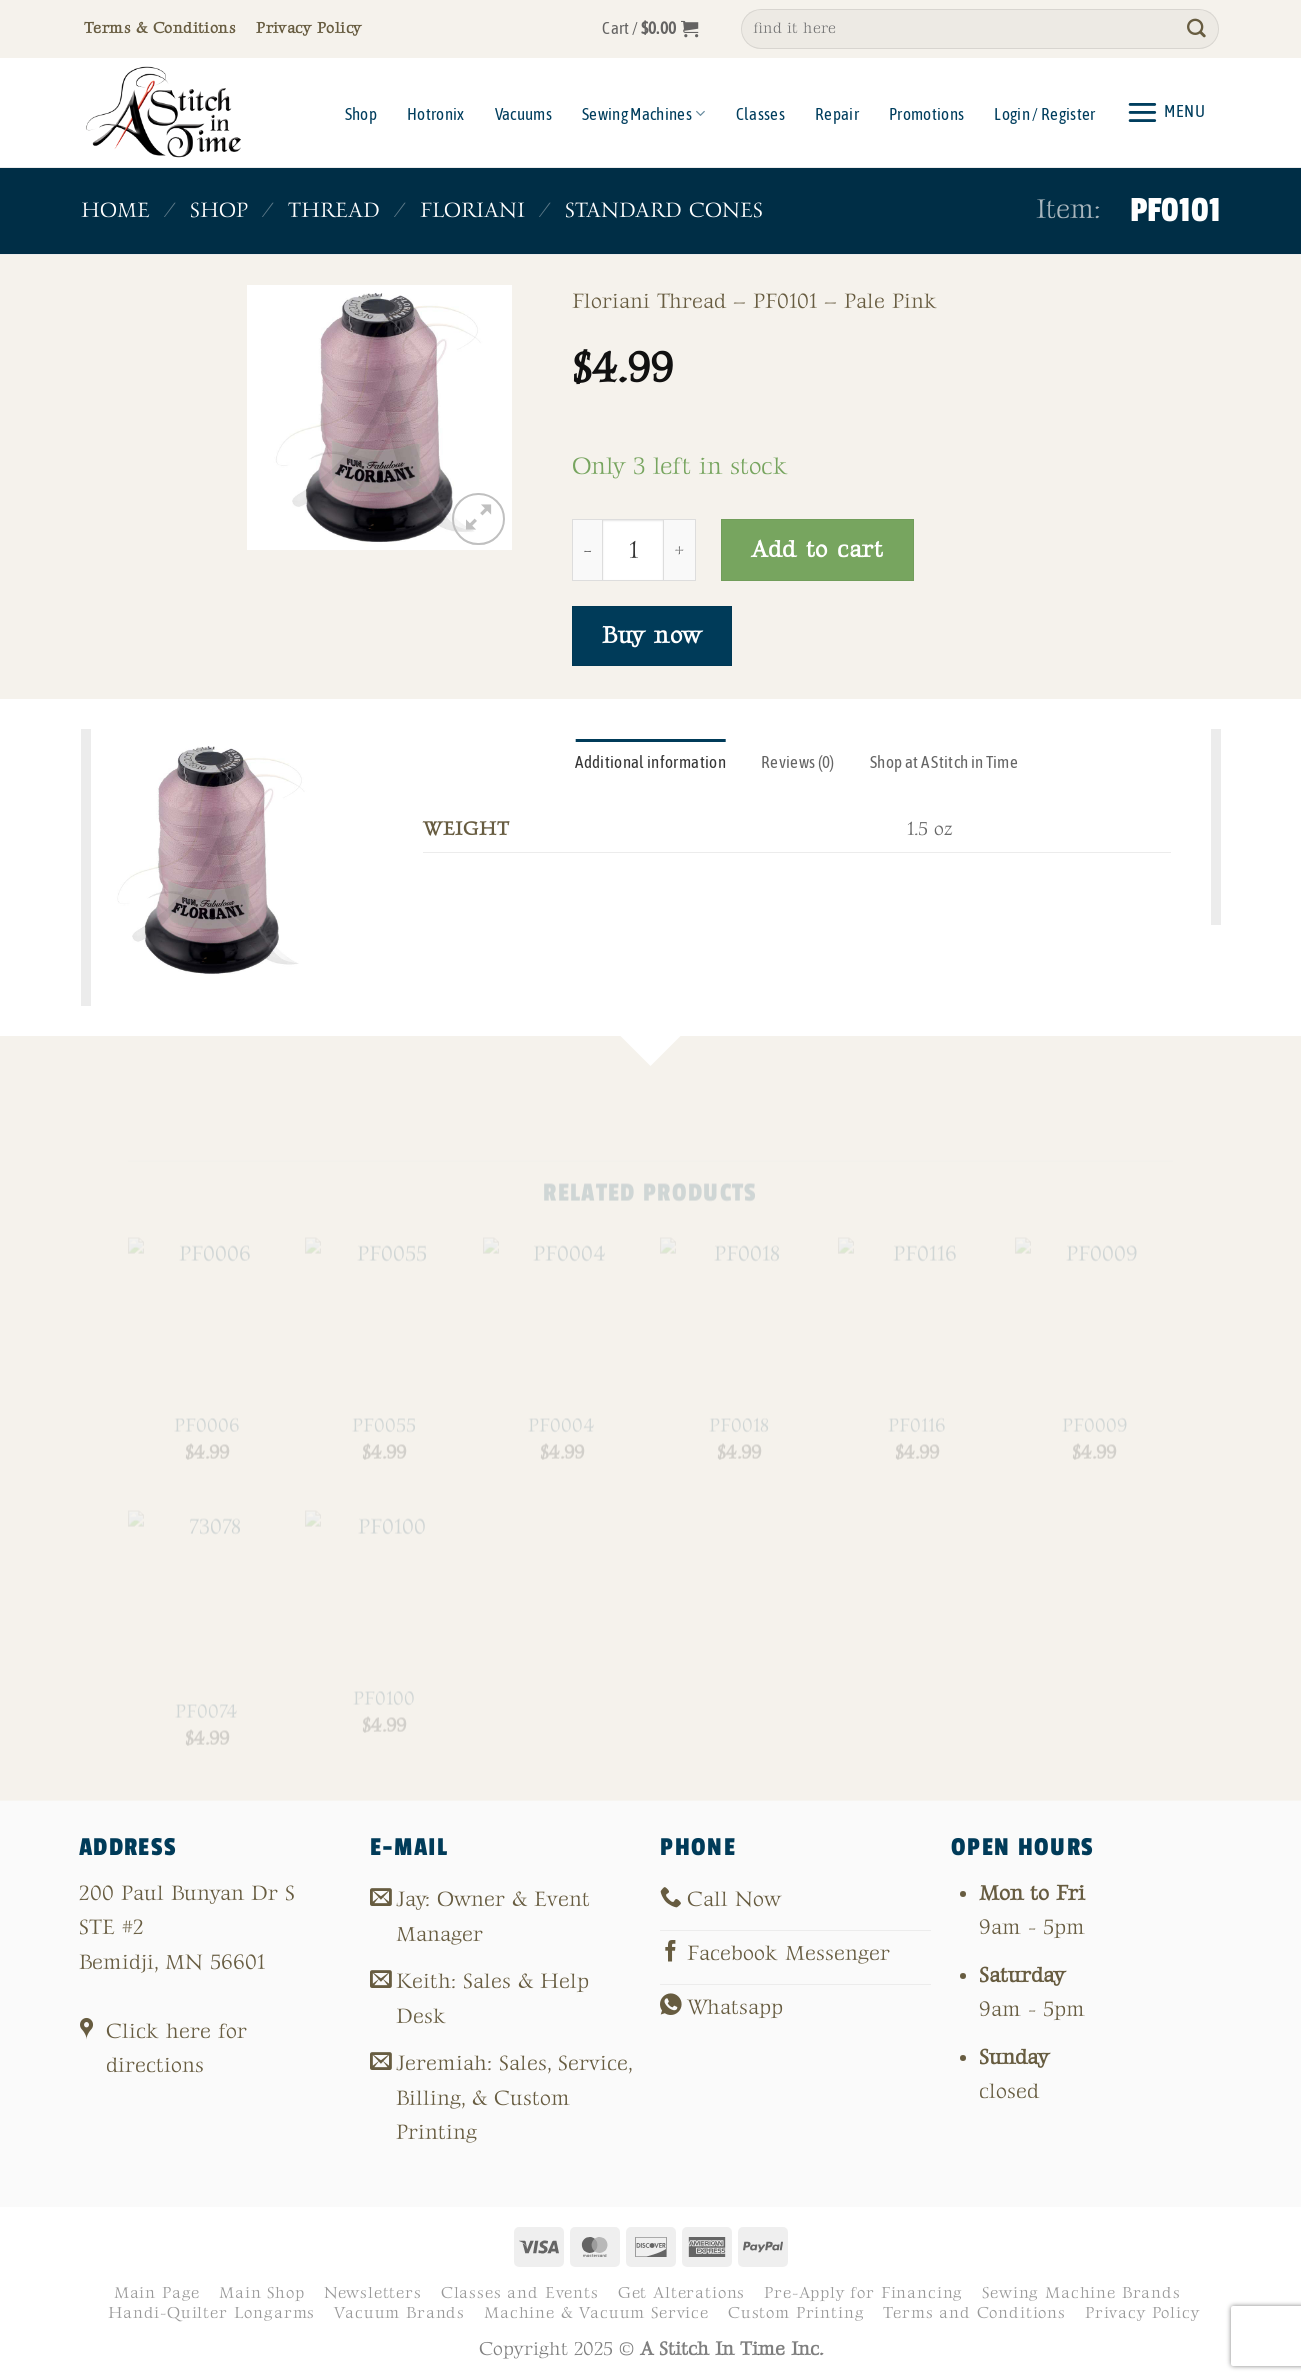 Image resolution: width=1301 pixels, height=2380 pixels. What do you see at coordinates (1142, 2313) in the screenshot?
I see `Privacy Policy` at bounding box center [1142, 2313].